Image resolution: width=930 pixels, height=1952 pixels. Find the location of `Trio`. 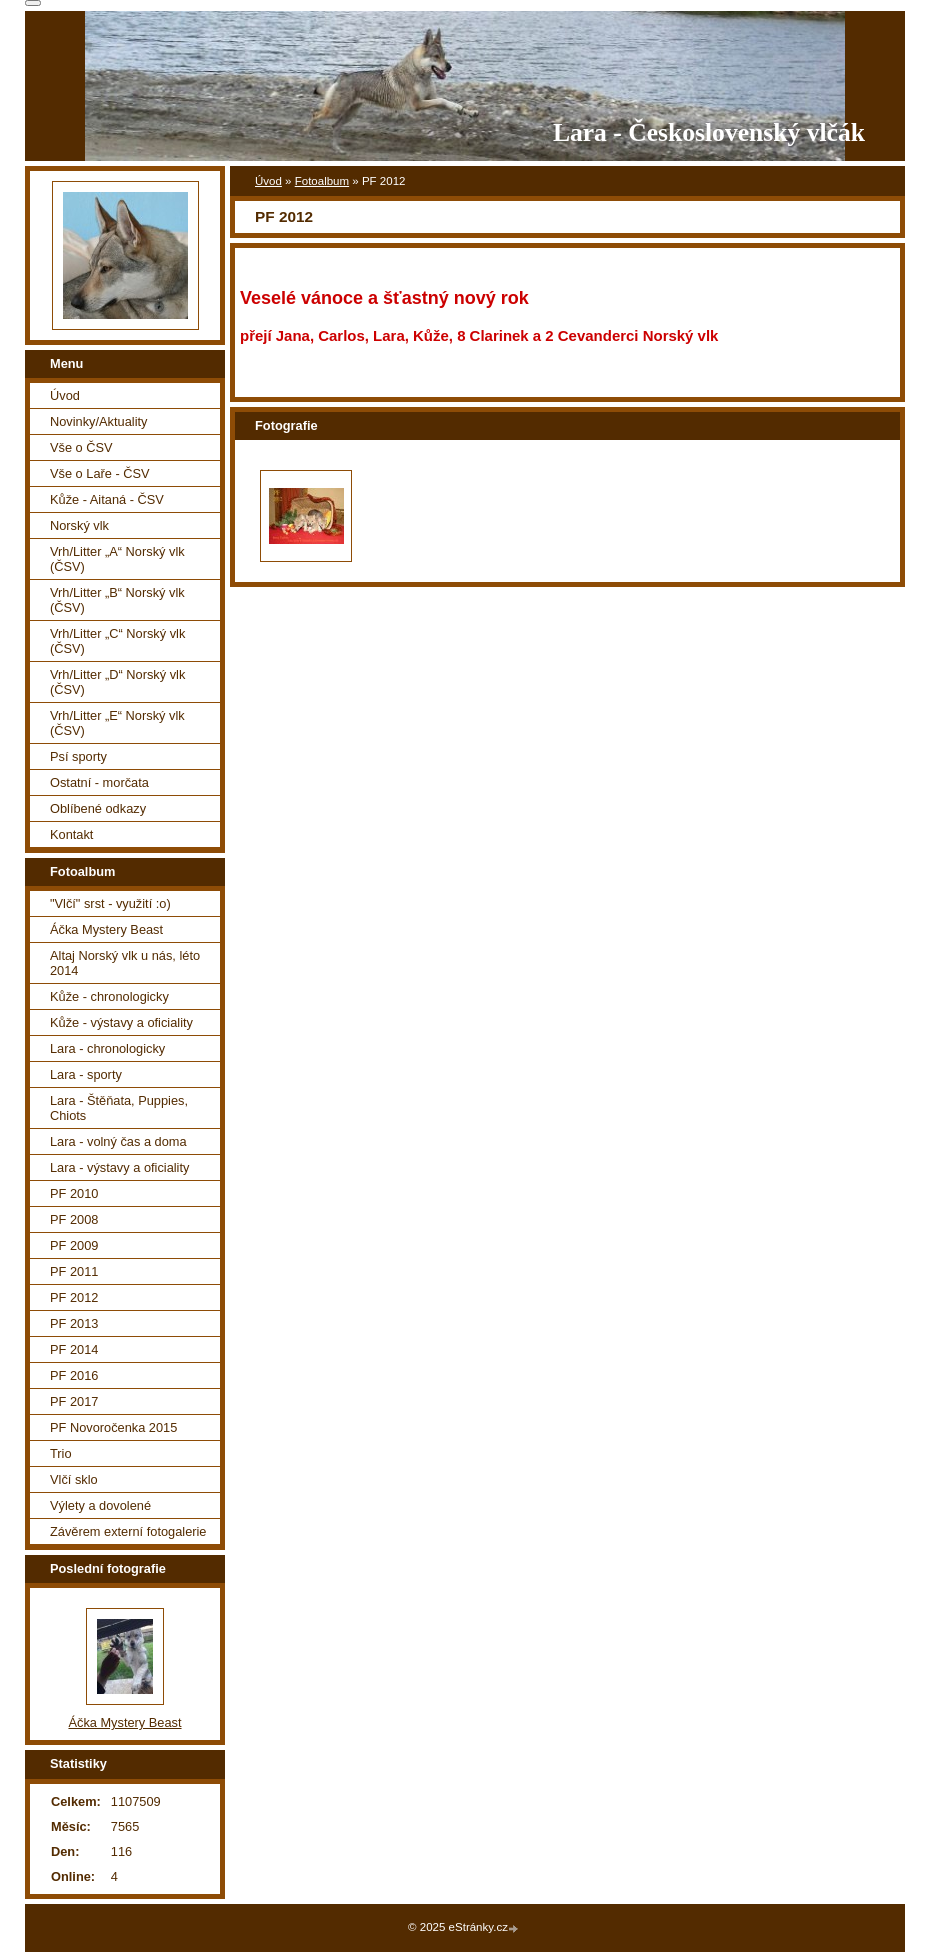

Trio is located at coordinates (61, 1453).